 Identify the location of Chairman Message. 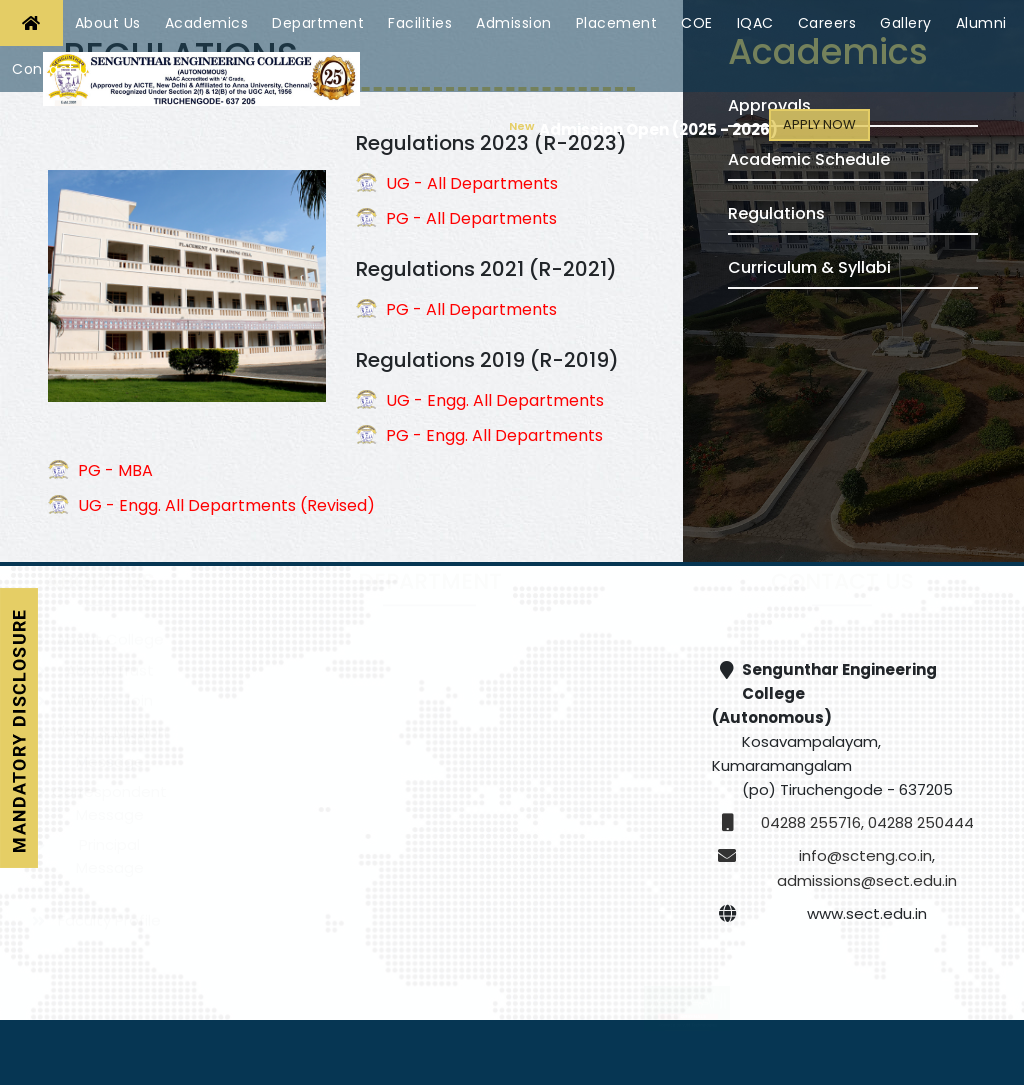
(109, 775).